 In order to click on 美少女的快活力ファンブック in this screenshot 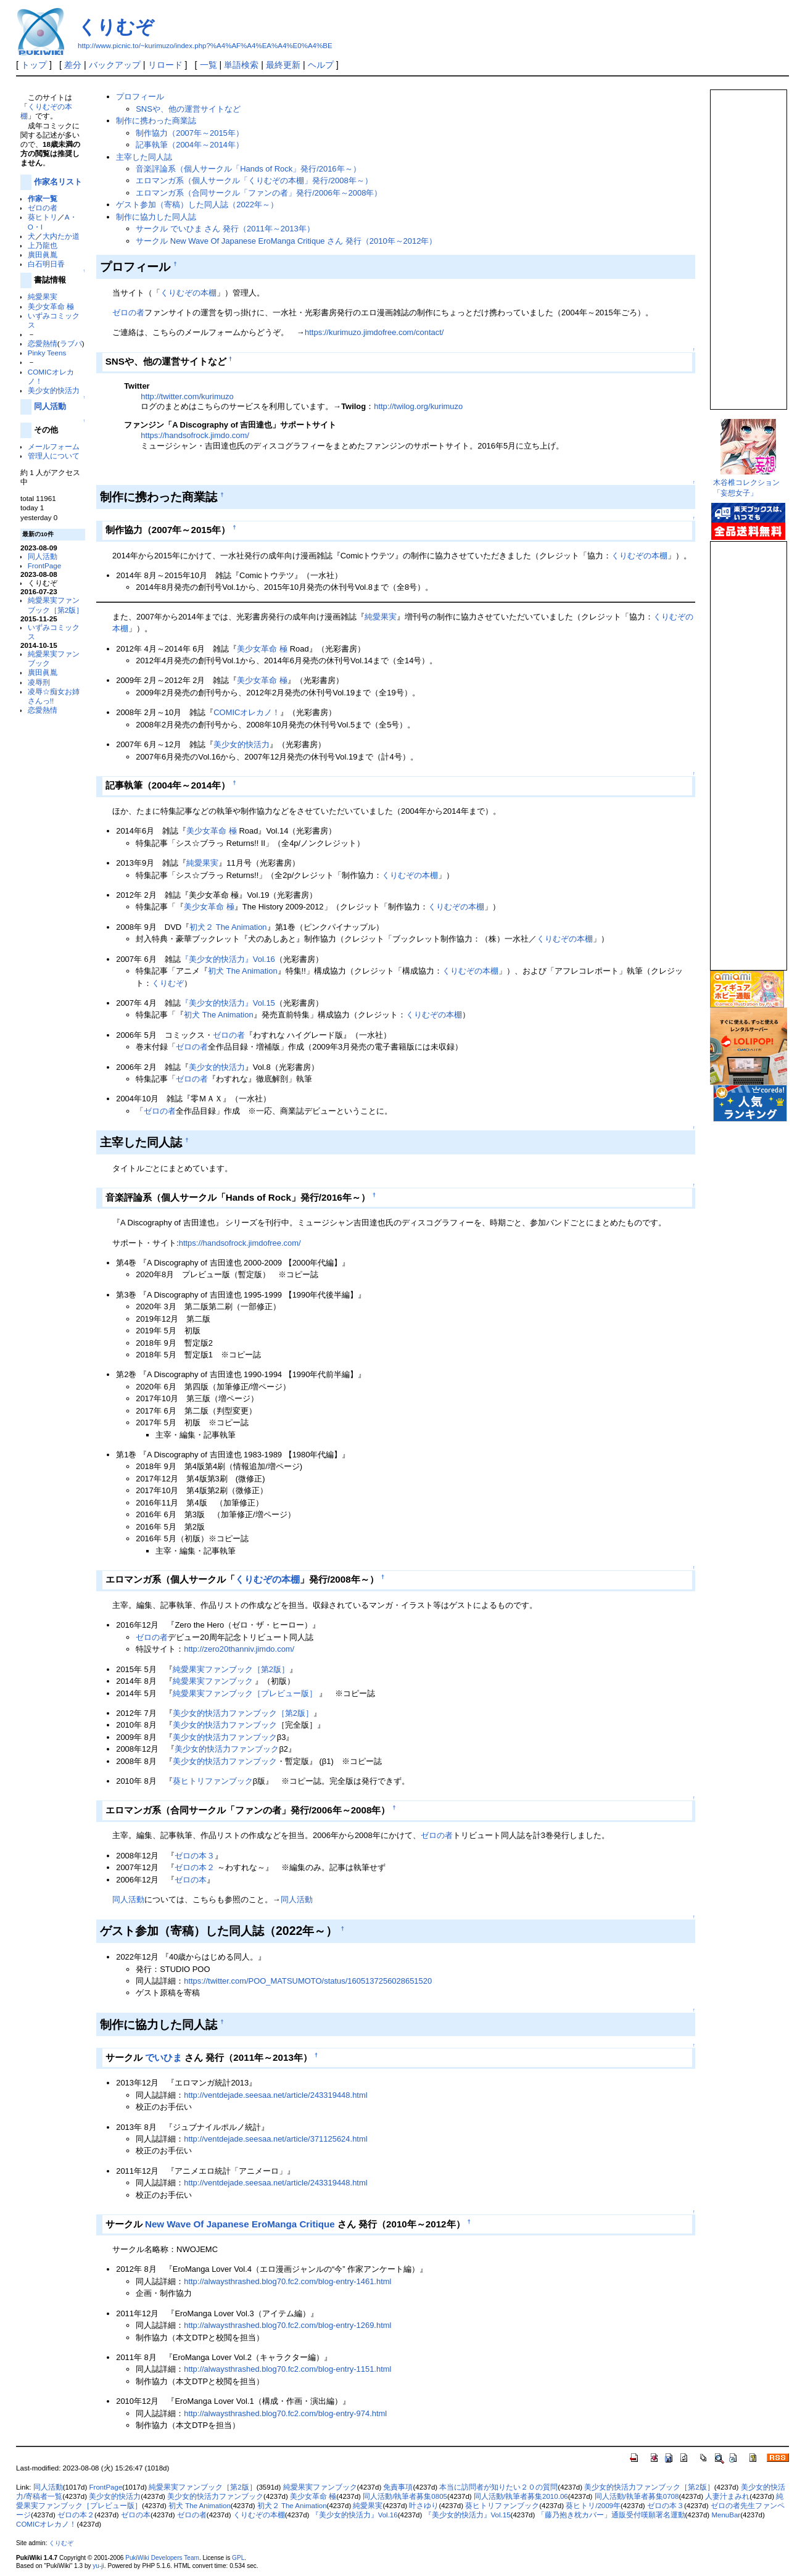, I will do `click(225, 1724)`.